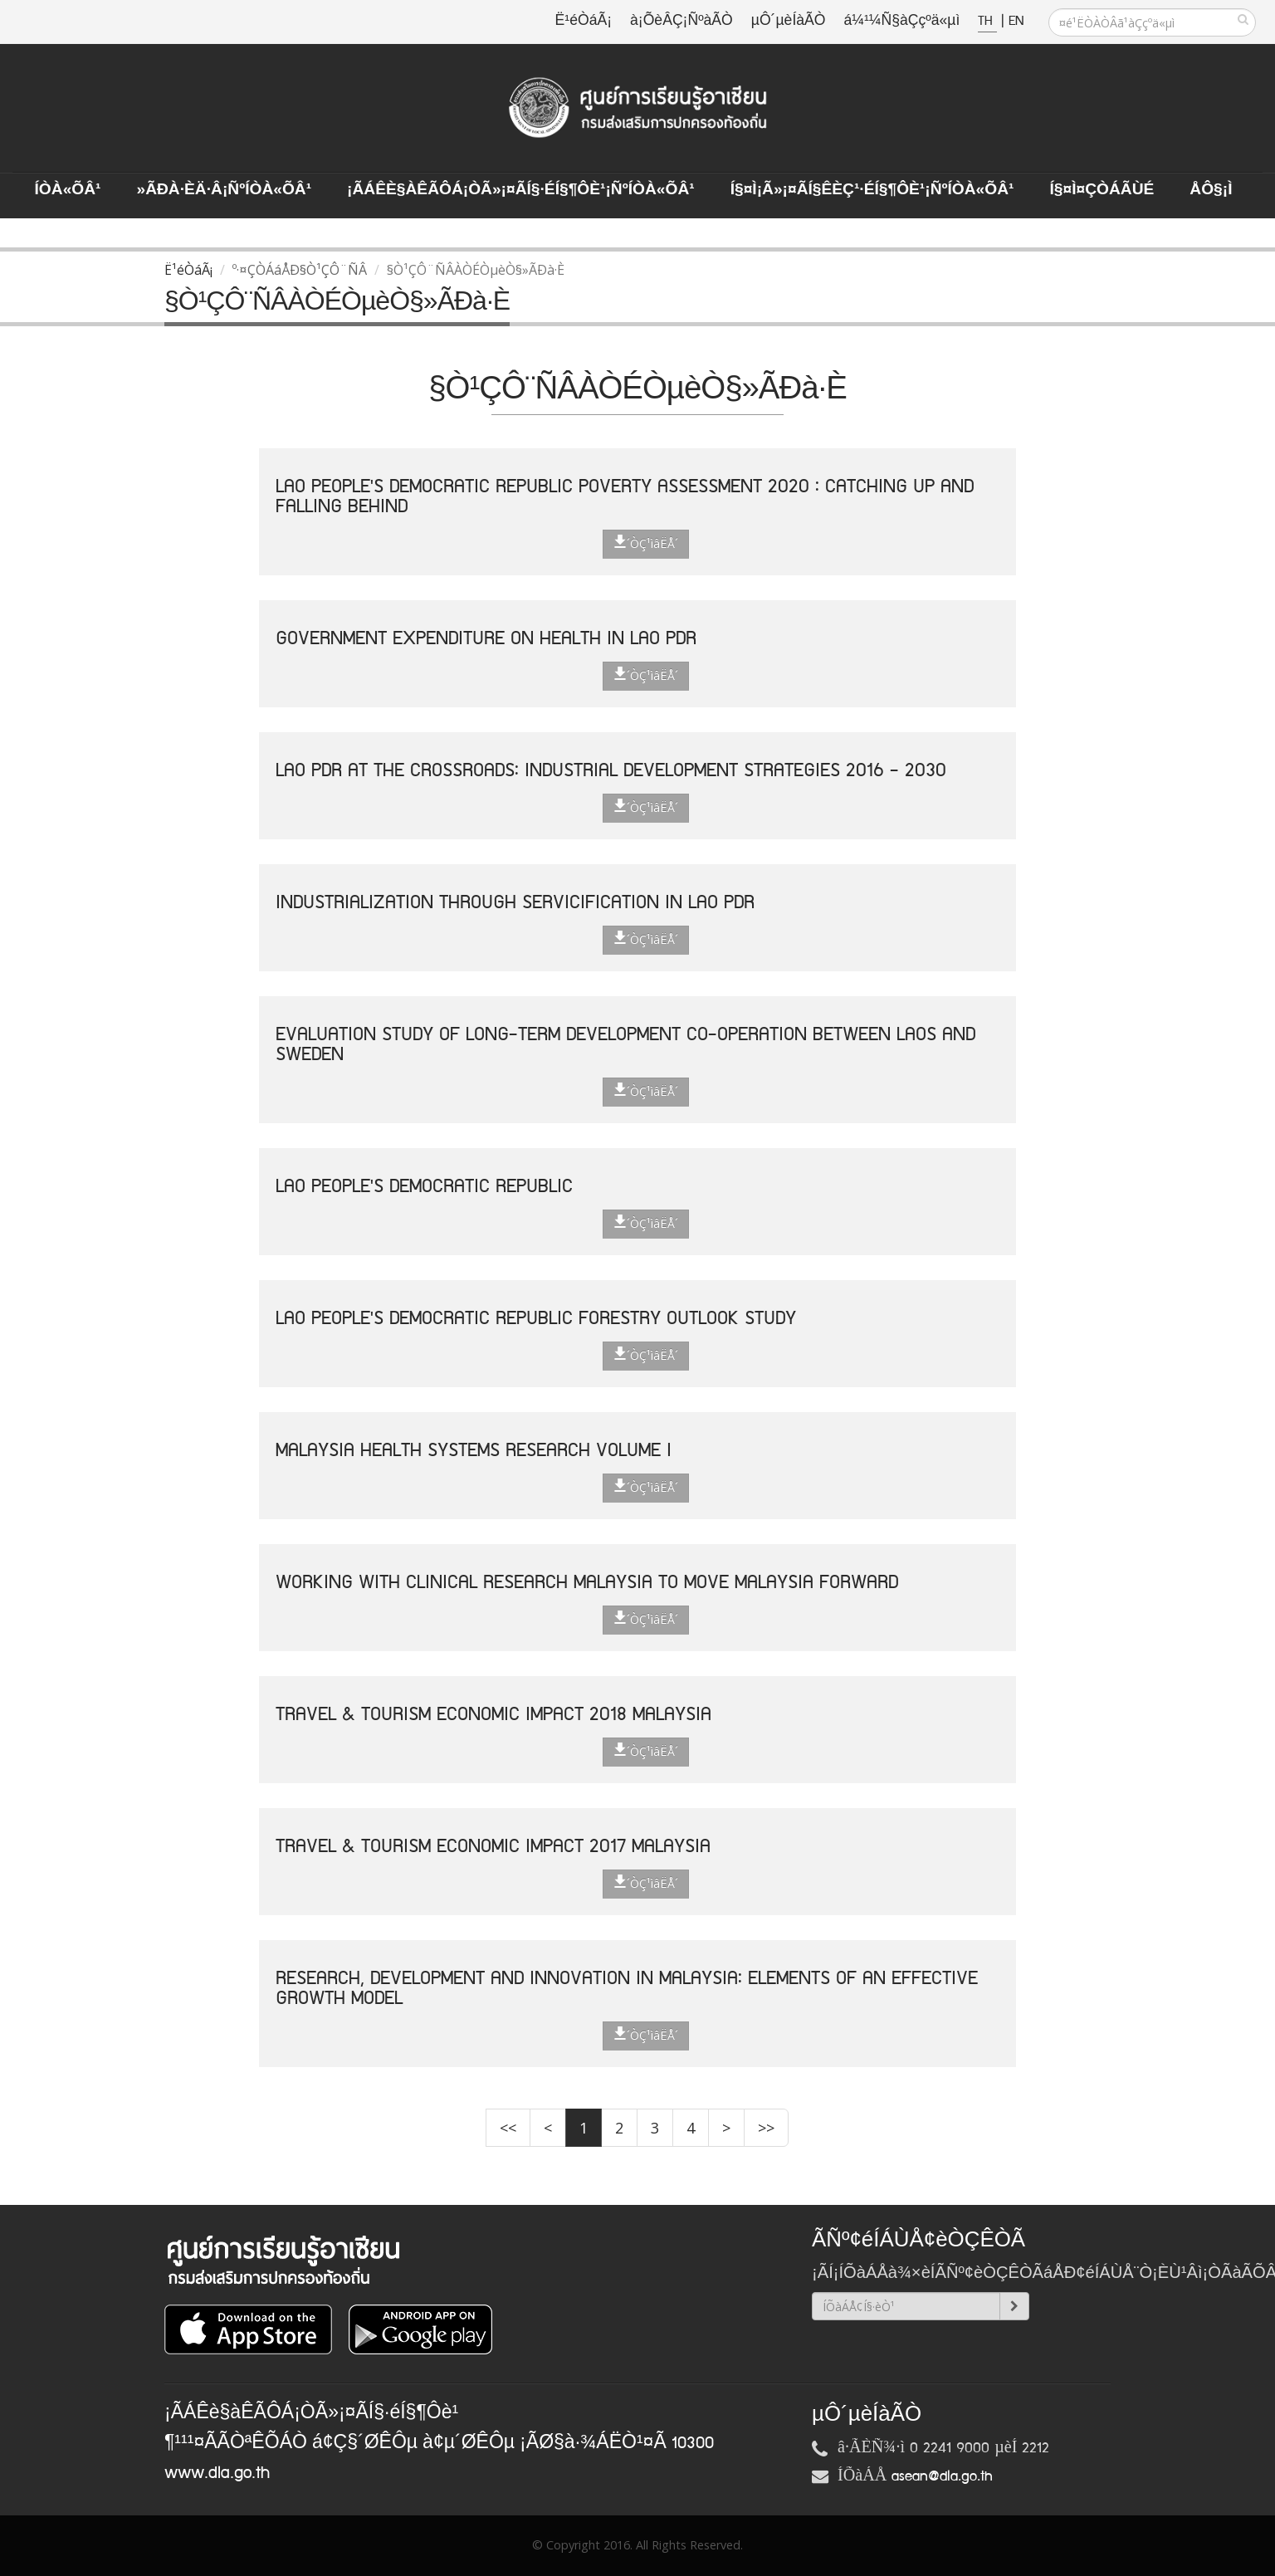 Image resolution: width=1275 pixels, height=2576 pixels. Describe the element at coordinates (583, 21) in the screenshot. I see `Ë¹éÒáÃ¡` at that location.